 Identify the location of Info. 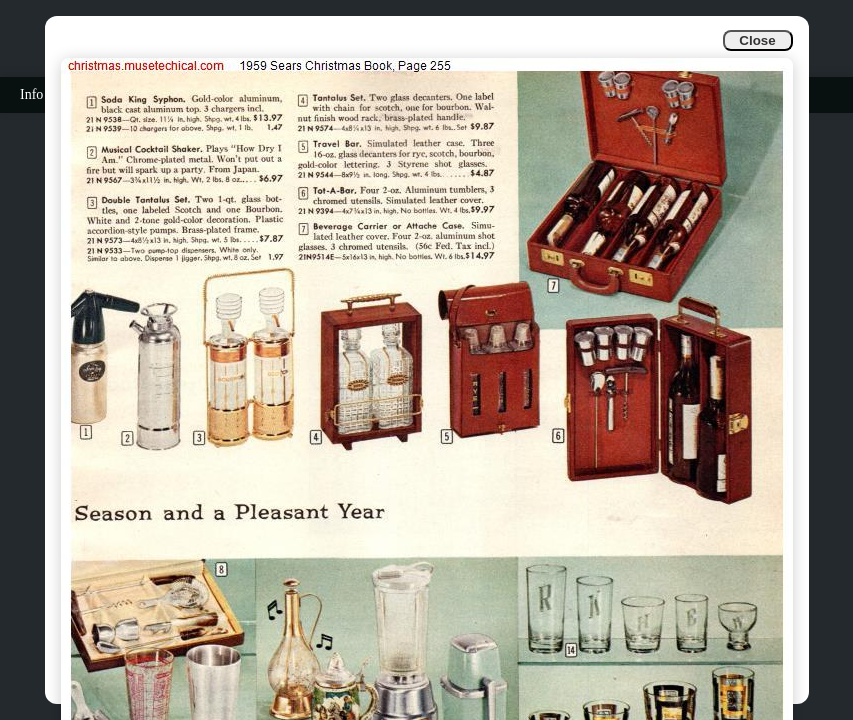
(31, 94).